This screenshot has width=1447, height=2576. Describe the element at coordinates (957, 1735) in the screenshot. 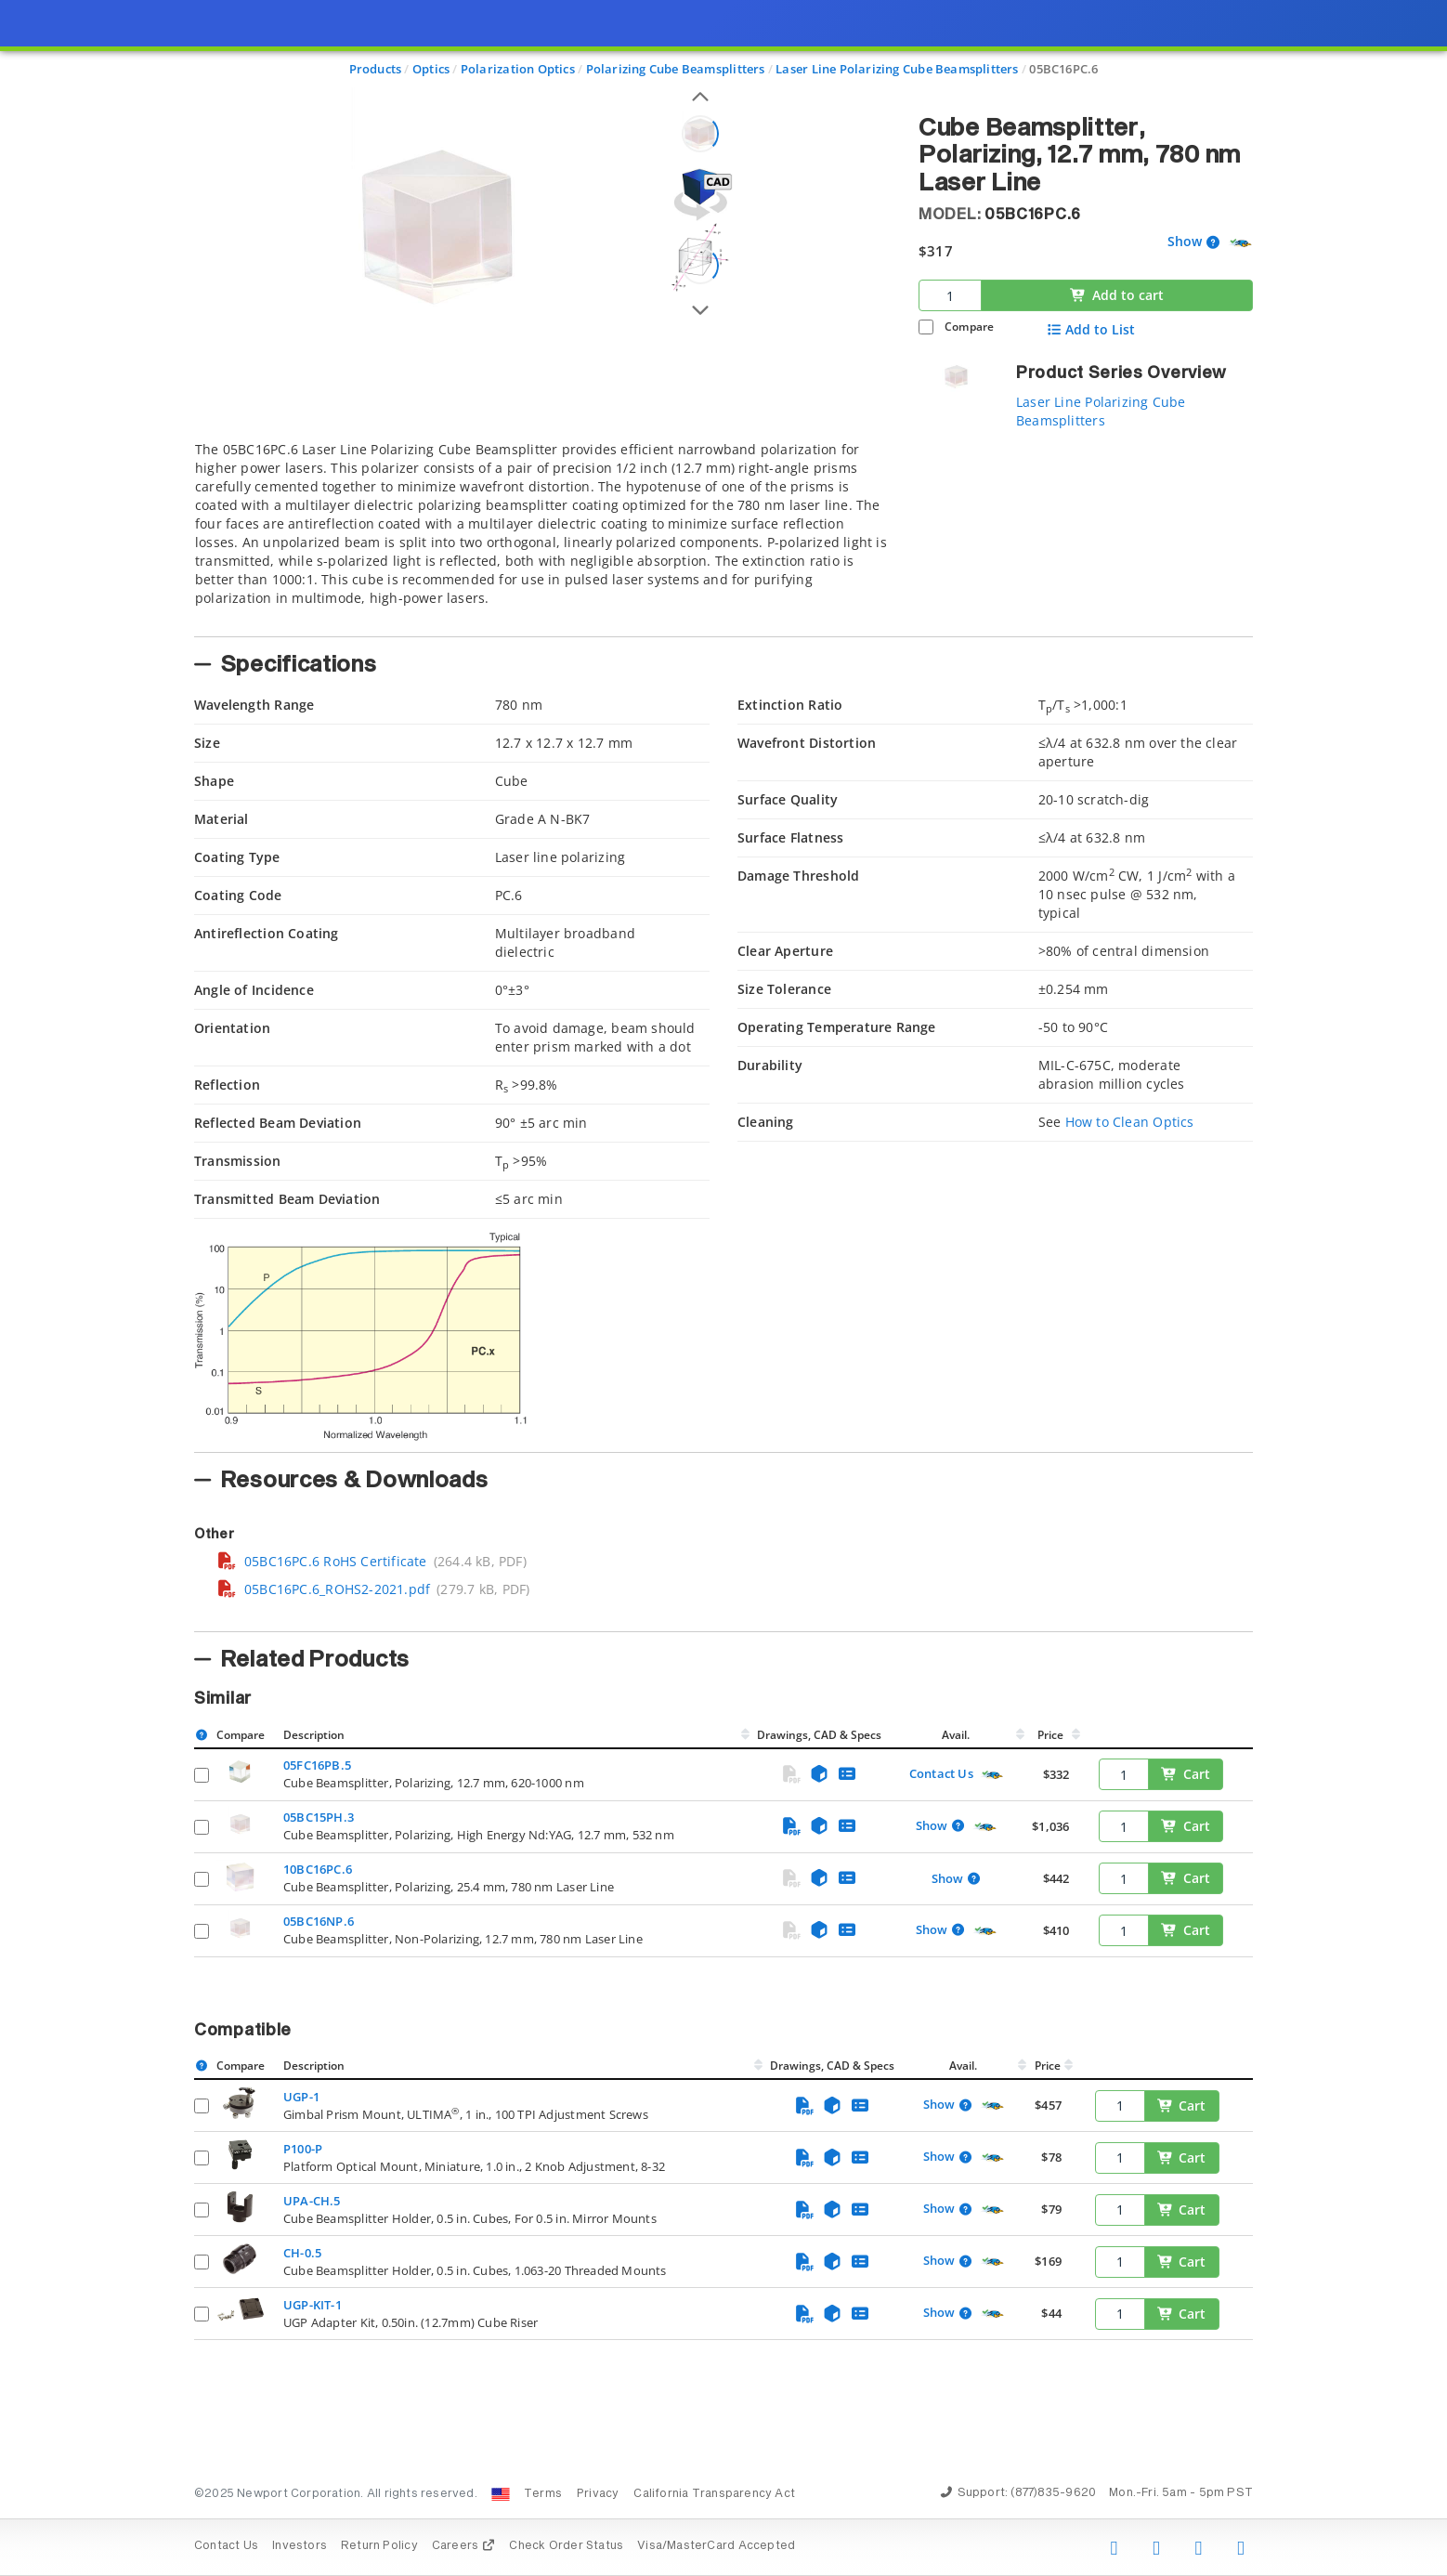

I see `Avail.` at that location.